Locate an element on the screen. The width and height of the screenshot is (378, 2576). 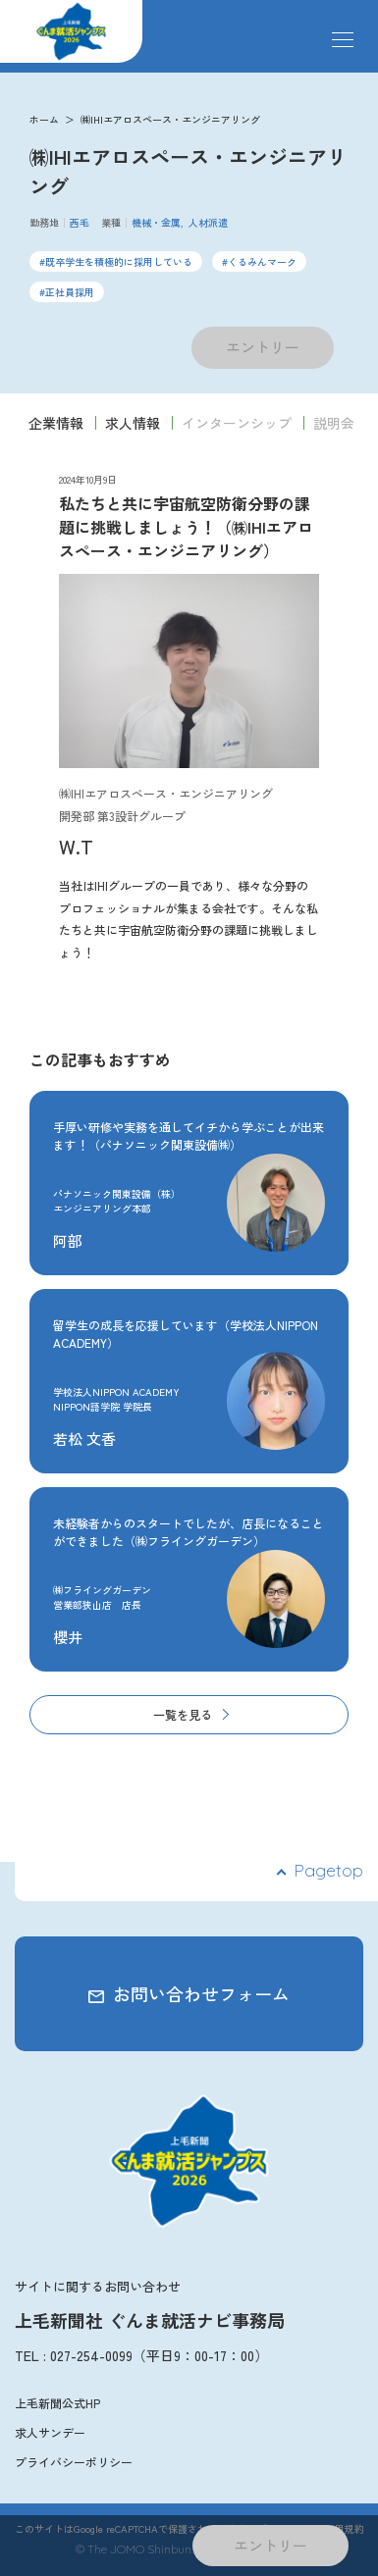
ホーム is located at coordinates (44, 119).